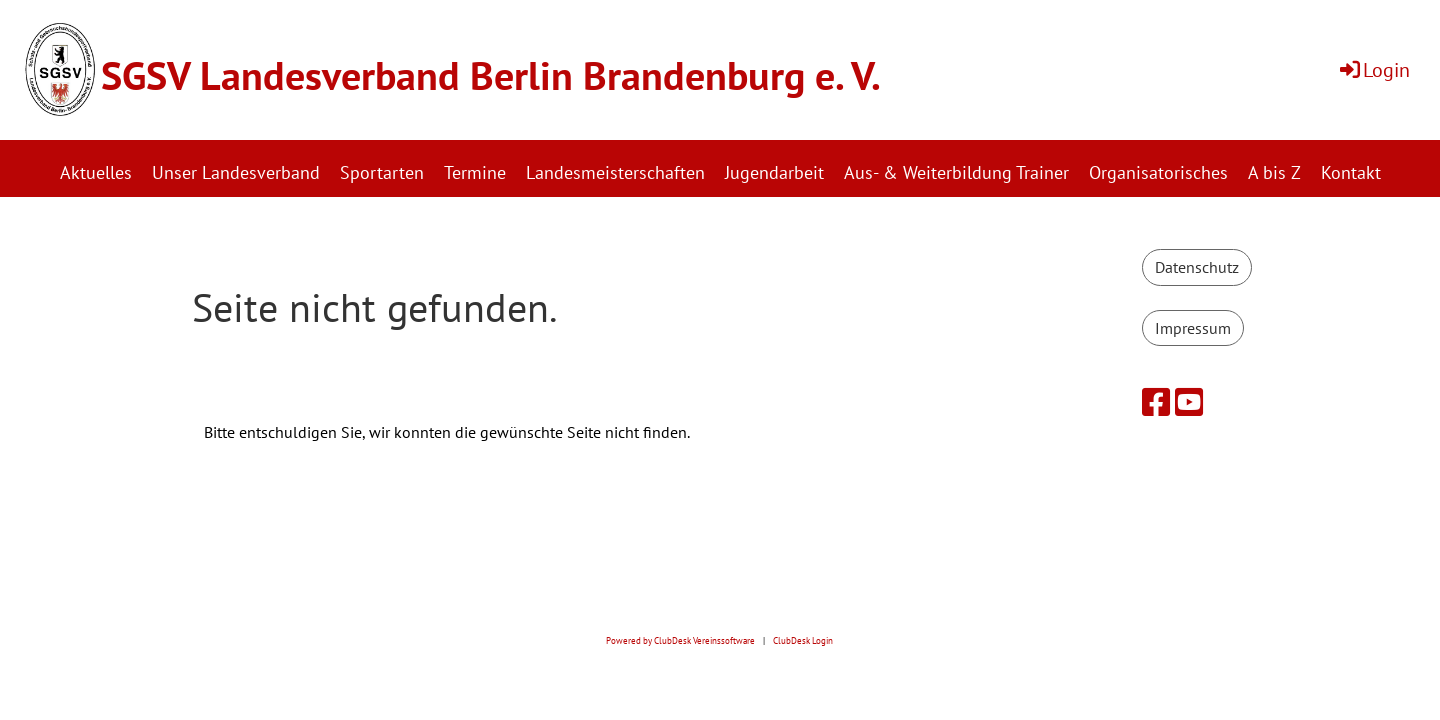 Image resolution: width=1440 pixels, height=720 pixels. Describe the element at coordinates (475, 172) in the screenshot. I see `Termine` at that location.